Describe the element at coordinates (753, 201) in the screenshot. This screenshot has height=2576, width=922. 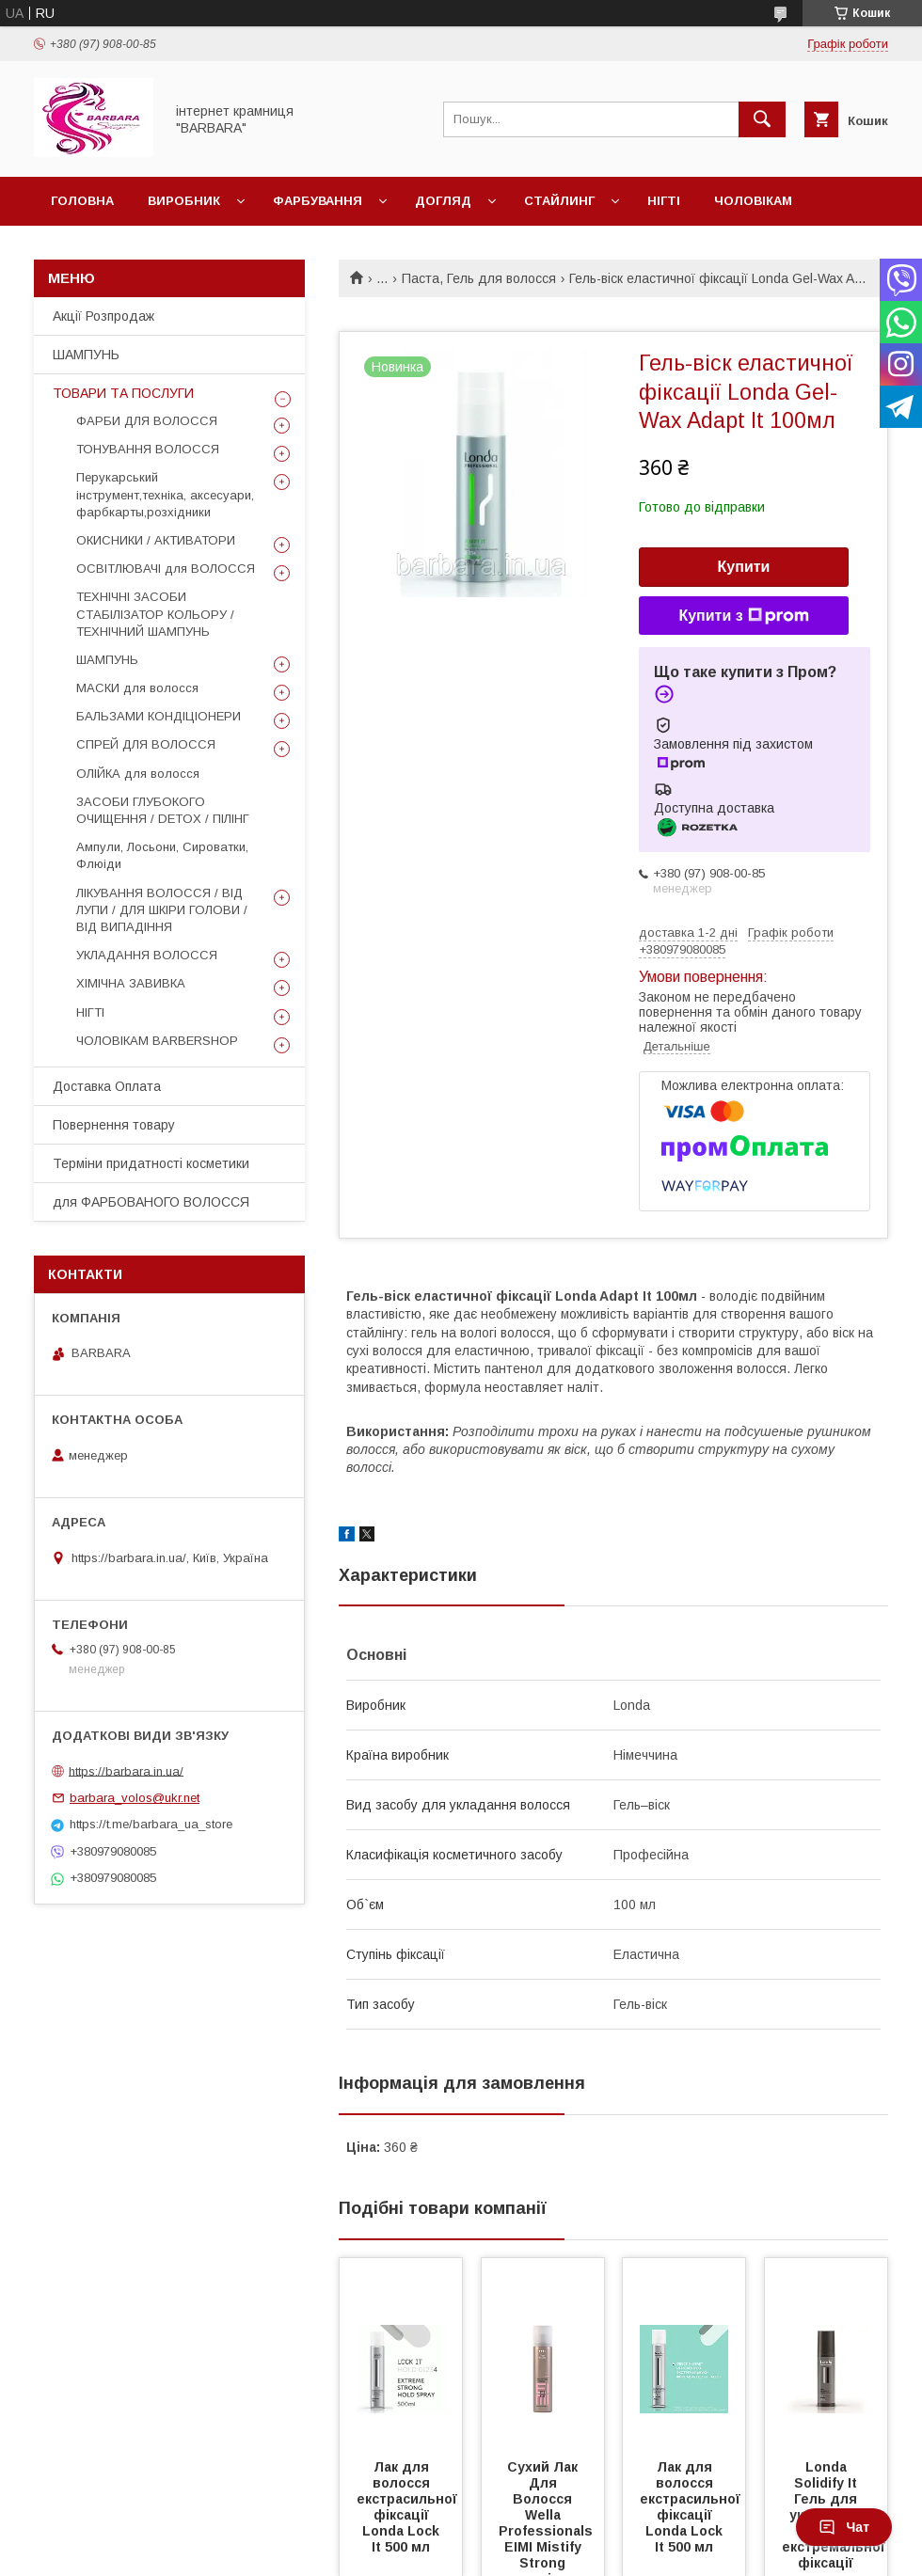
I see `Чоловікам` at that location.